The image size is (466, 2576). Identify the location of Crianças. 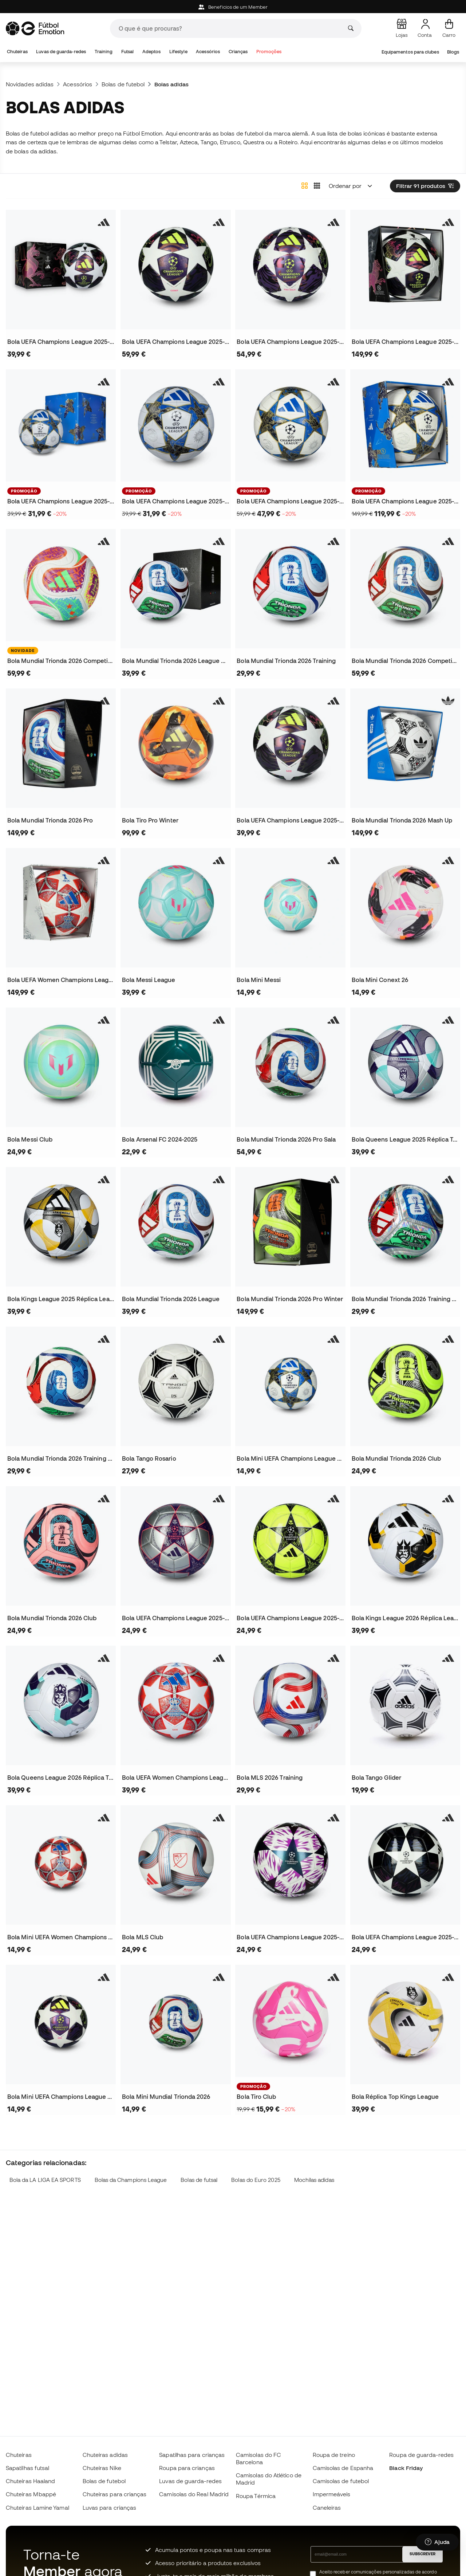
(238, 51).